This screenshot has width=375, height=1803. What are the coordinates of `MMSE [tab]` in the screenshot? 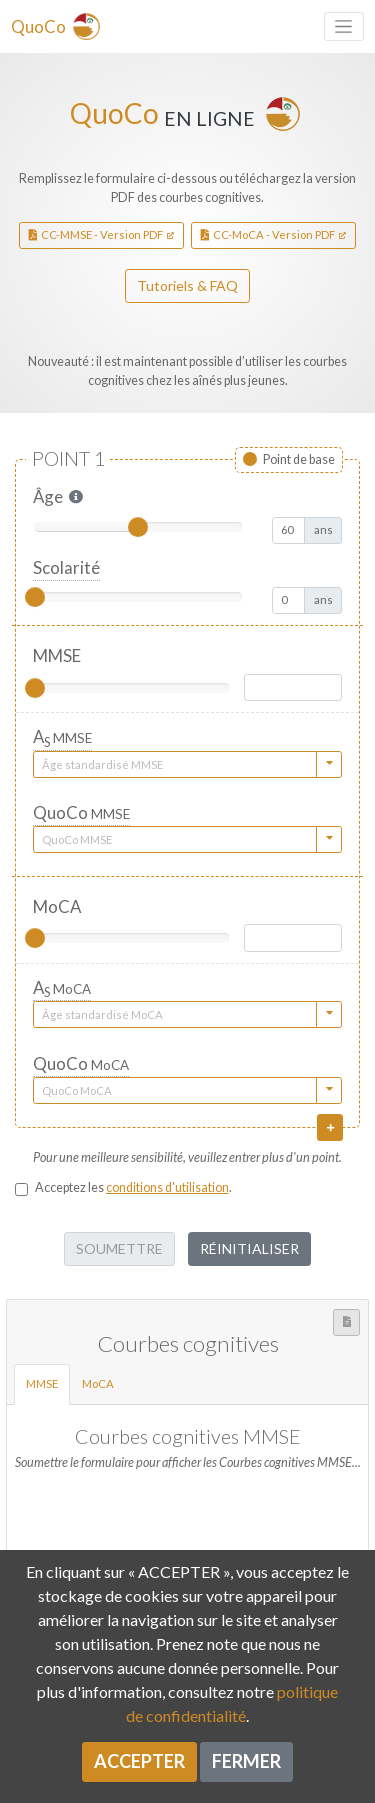 It's located at (47, 1382).